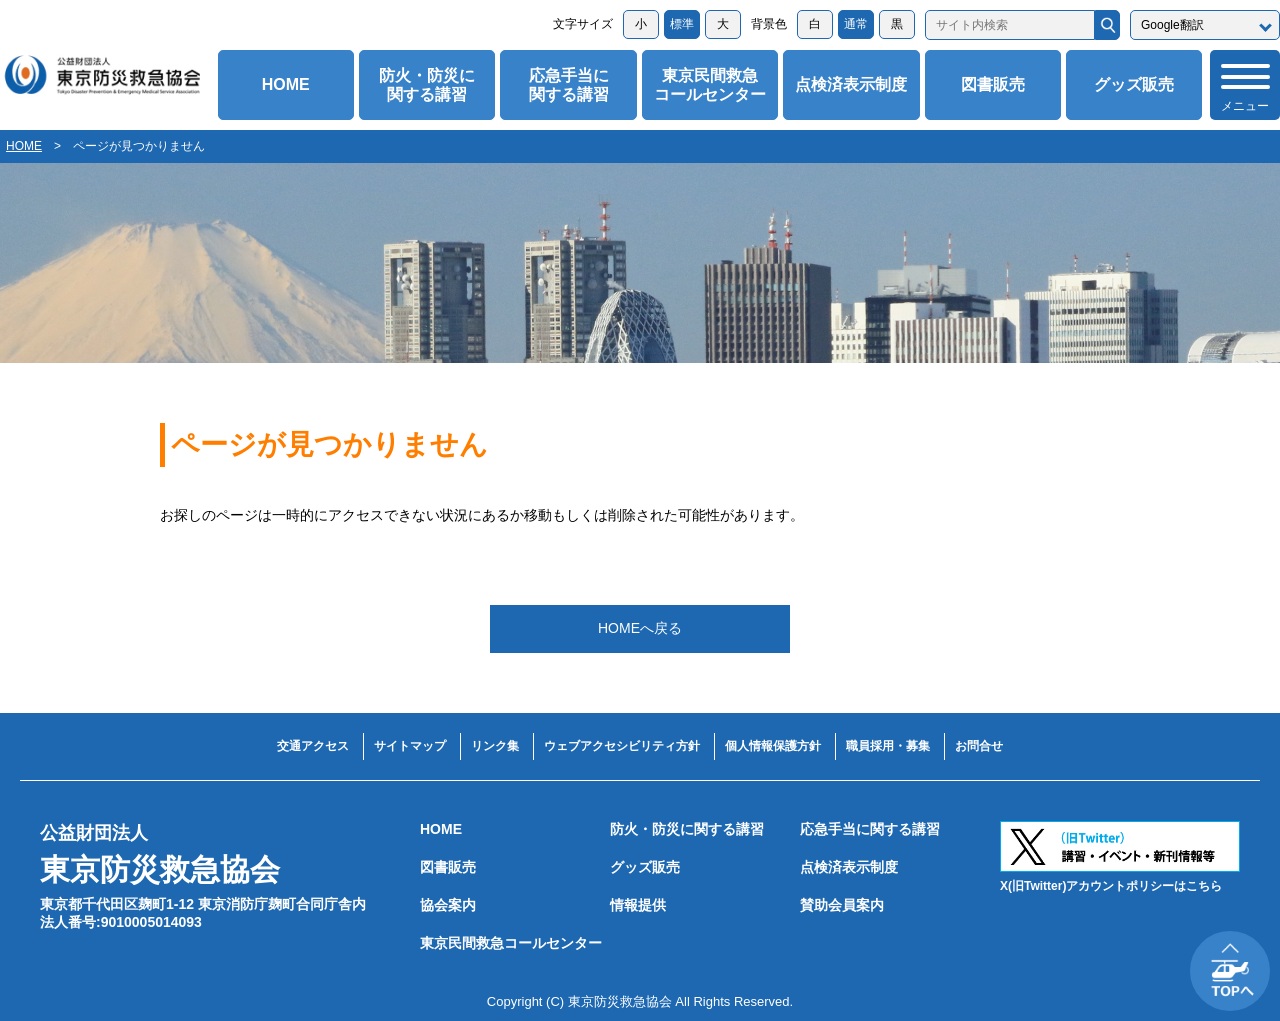 This screenshot has height=1021, width=1280. Describe the element at coordinates (448, 905) in the screenshot. I see `協会案内` at that location.